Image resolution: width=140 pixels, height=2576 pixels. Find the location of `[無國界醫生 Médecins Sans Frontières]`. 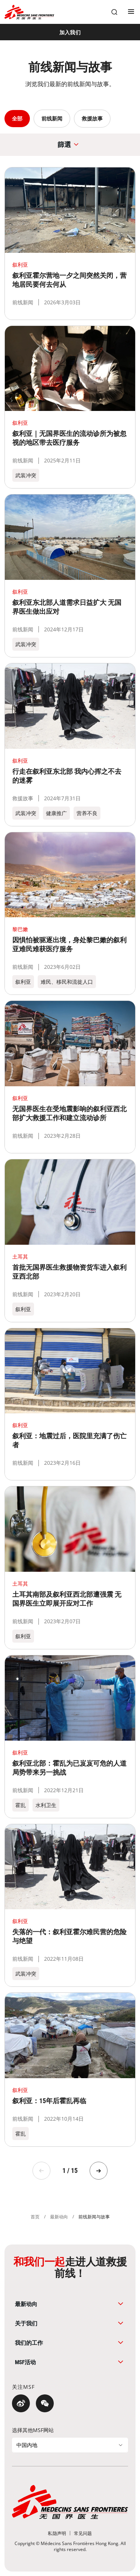

[無國界醫生 Médecins Sans Frontières] is located at coordinates (29, 12).